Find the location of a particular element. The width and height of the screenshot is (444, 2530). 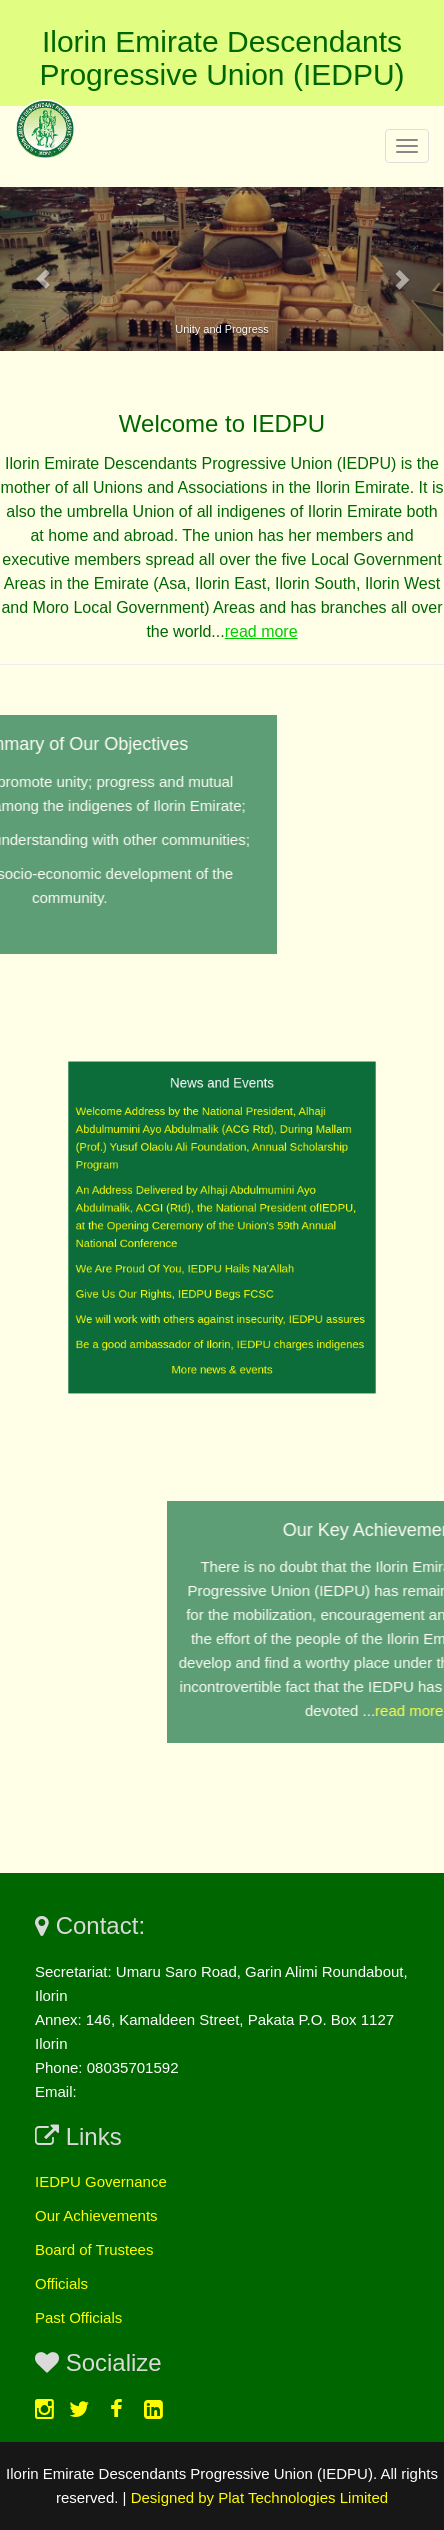

Give Us Our Rights, IEDPU Begs FCSC is located at coordinates (182, 1283).